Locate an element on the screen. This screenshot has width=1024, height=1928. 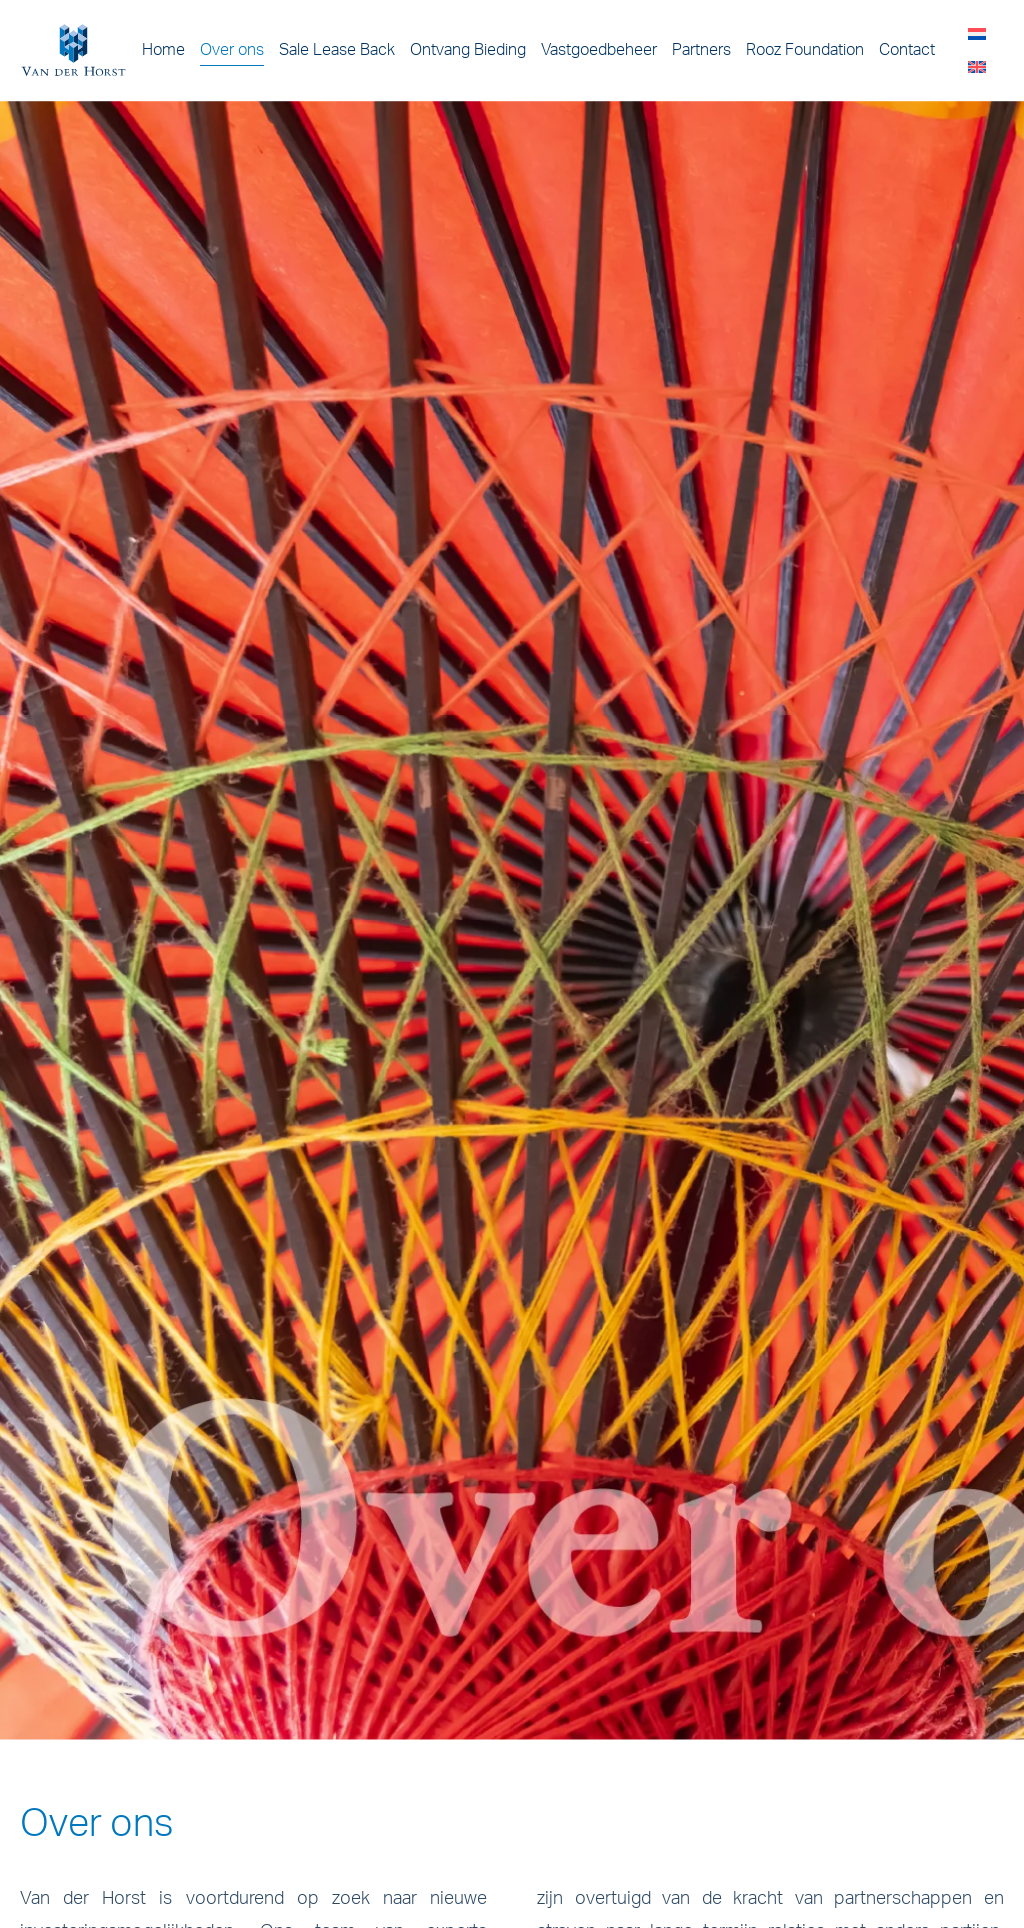
Rooz Foundation is located at coordinates (805, 50).